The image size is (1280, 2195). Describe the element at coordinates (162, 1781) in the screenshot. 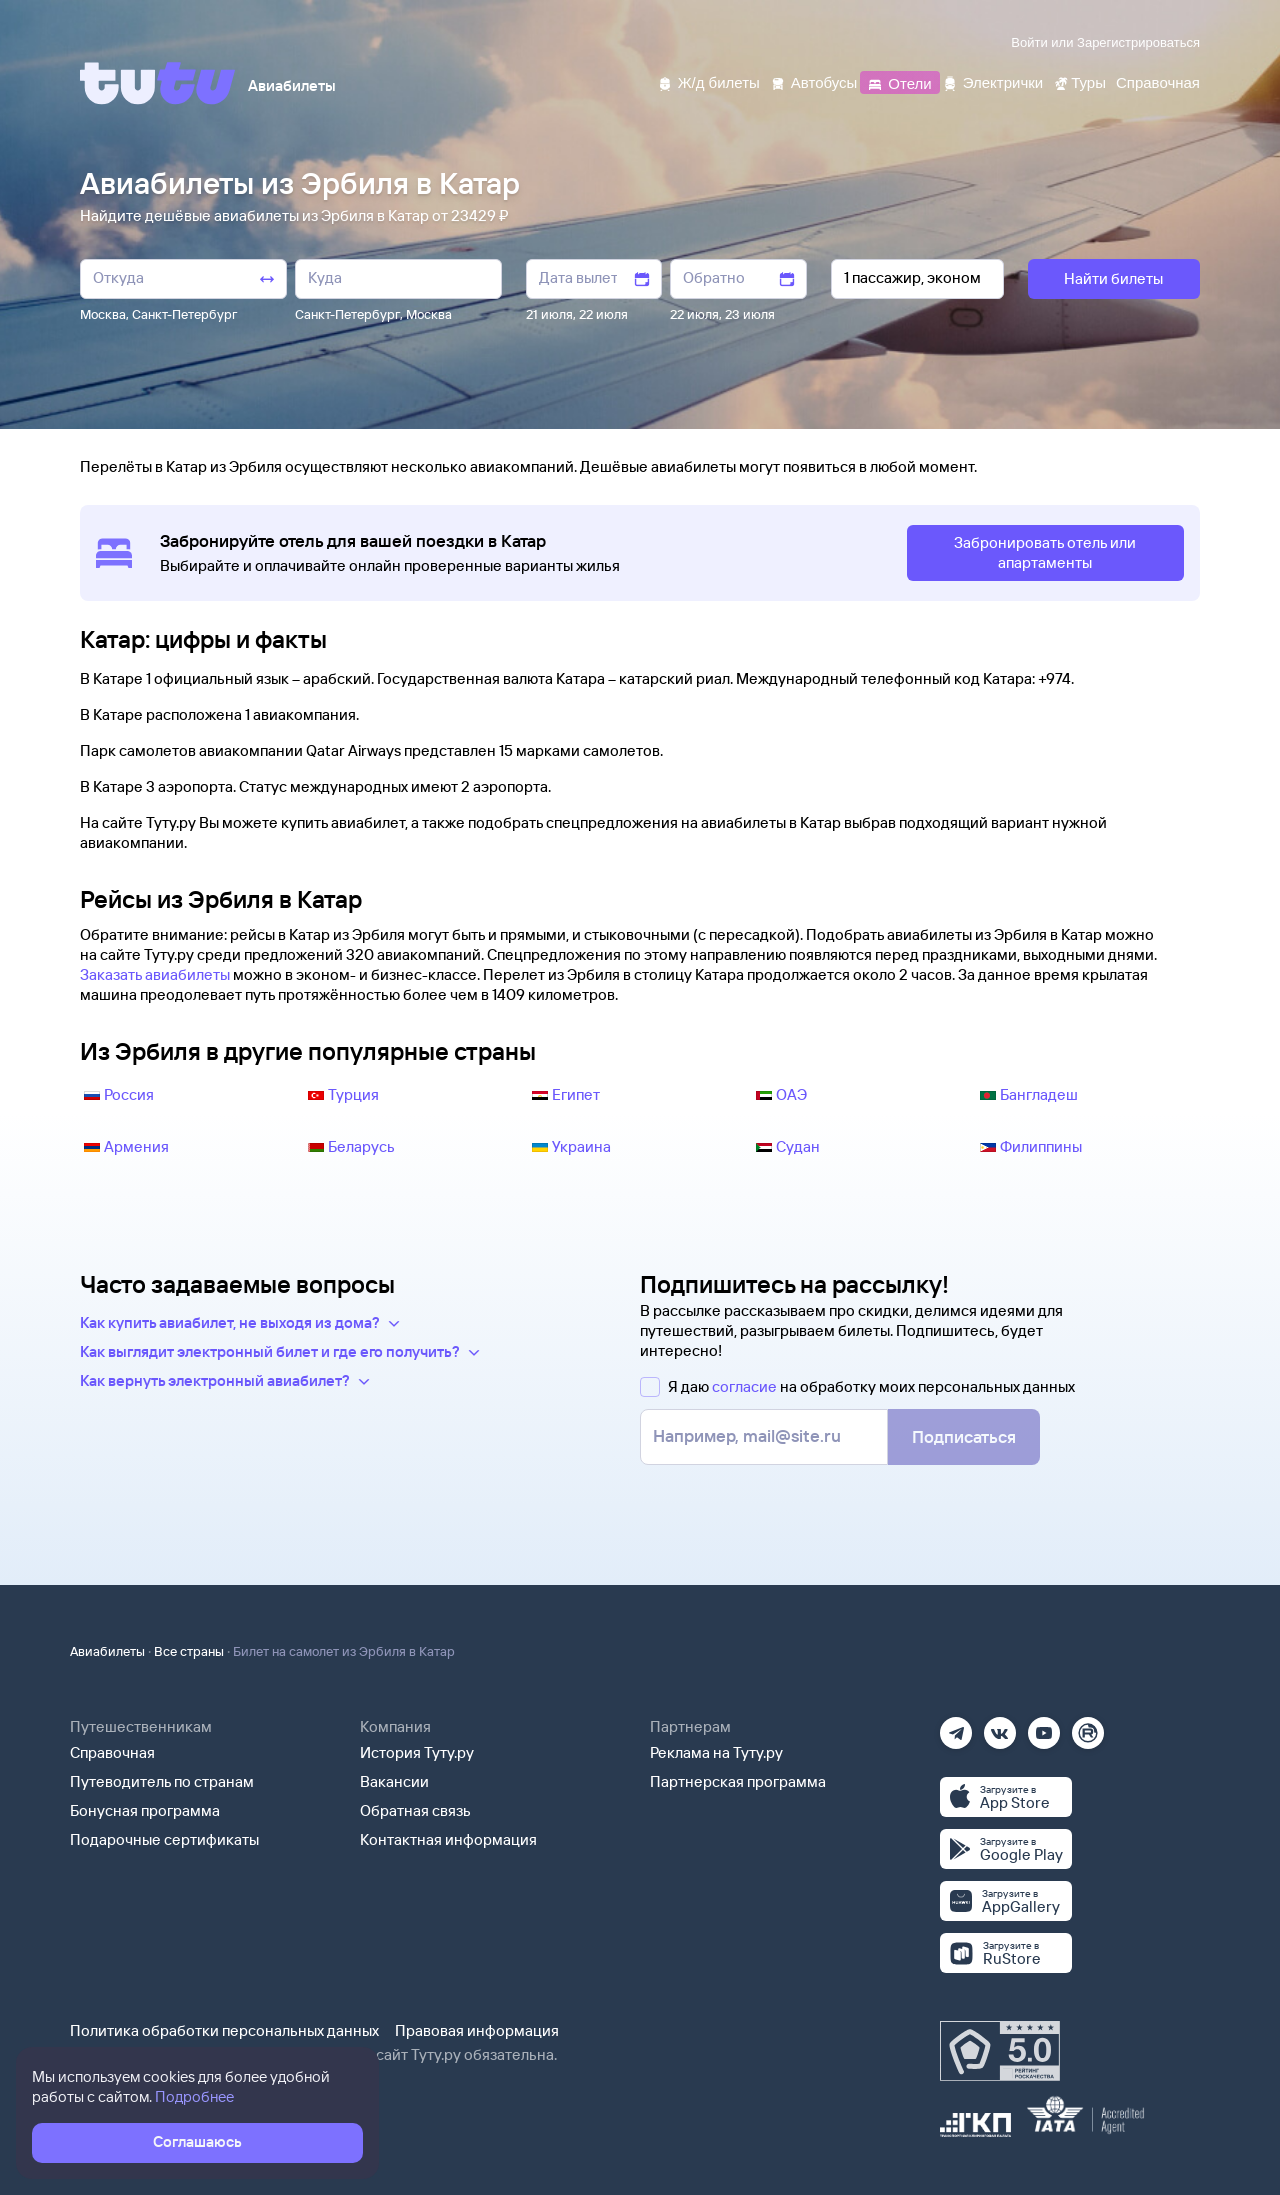

I see `Путеводитель по странам` at that location.